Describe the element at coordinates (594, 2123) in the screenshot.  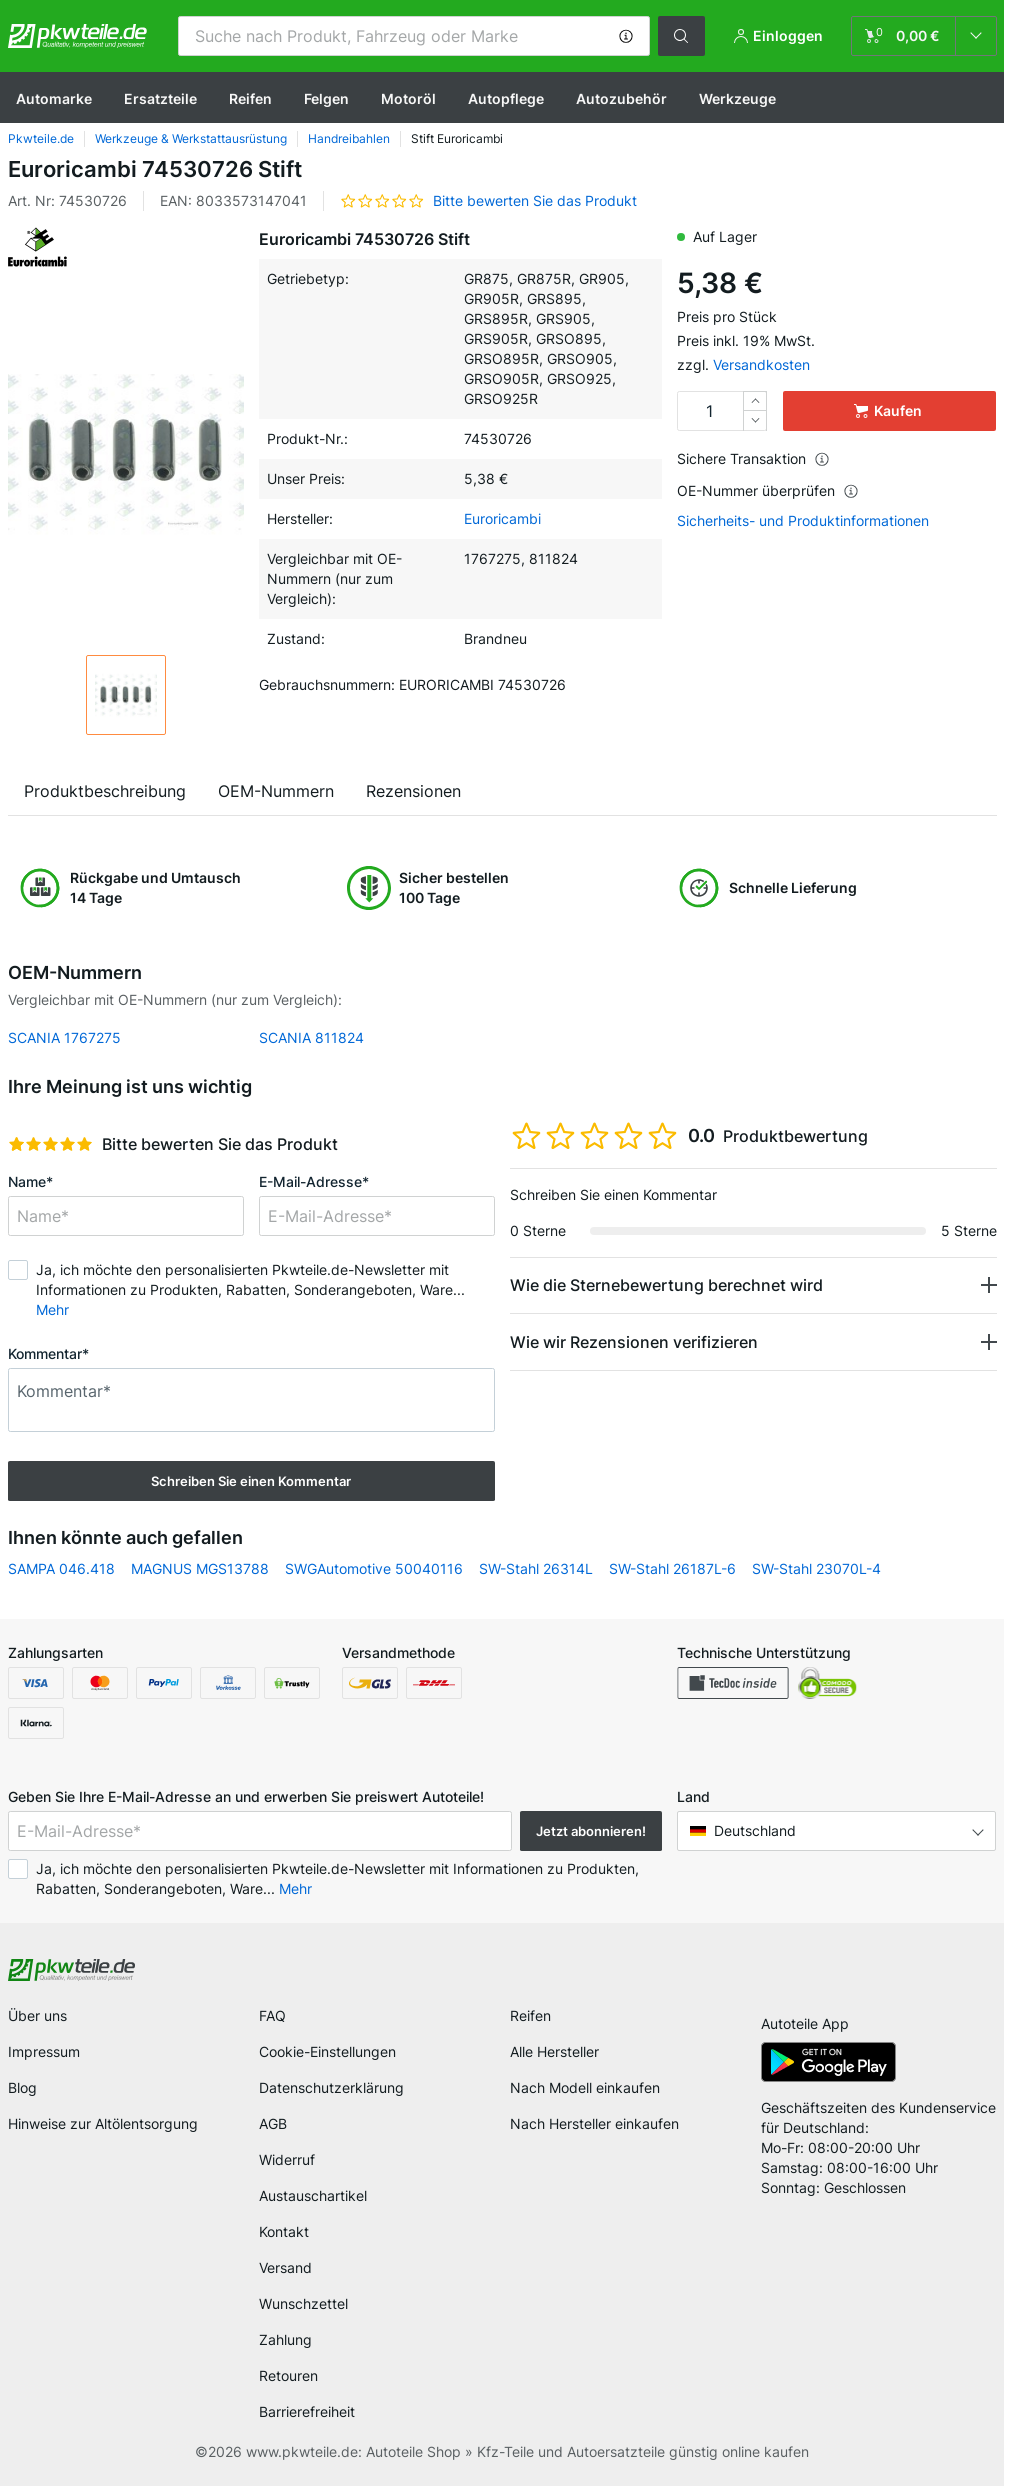
I see `Nach Hersteller einkaufen` at that location.